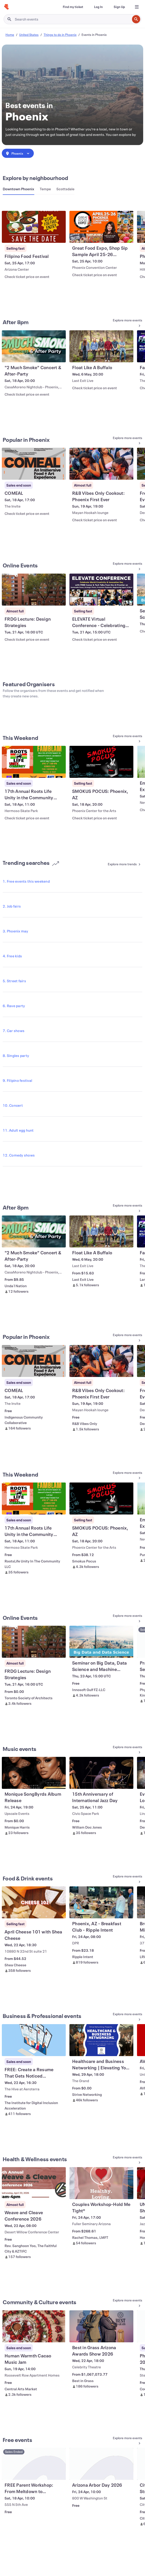 The width and height of the screenshot is (145, 2576). I want to click on [See more This Weekend], so click(124, 738).